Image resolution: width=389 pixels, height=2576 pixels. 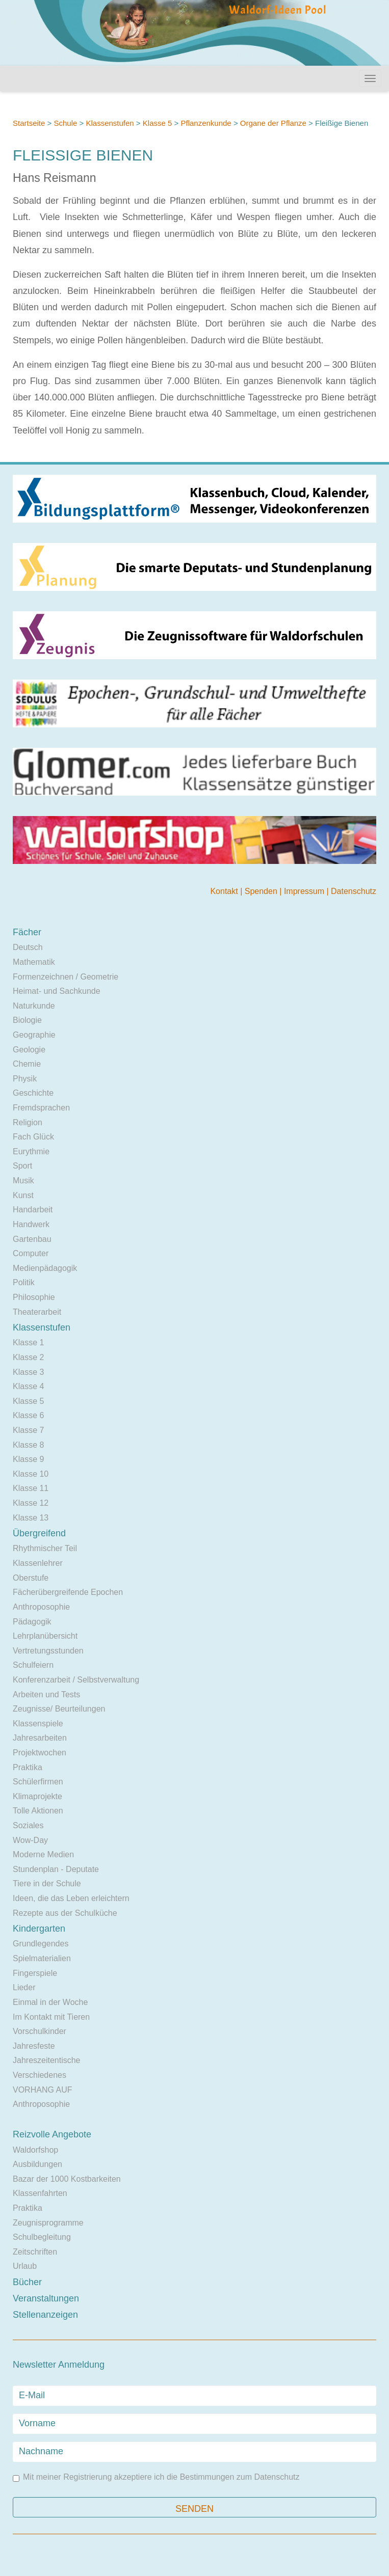 What do you see at coordinates (27, 1064) in the screenshot?
I see `Chemie` at bounding box center [27, 1064].